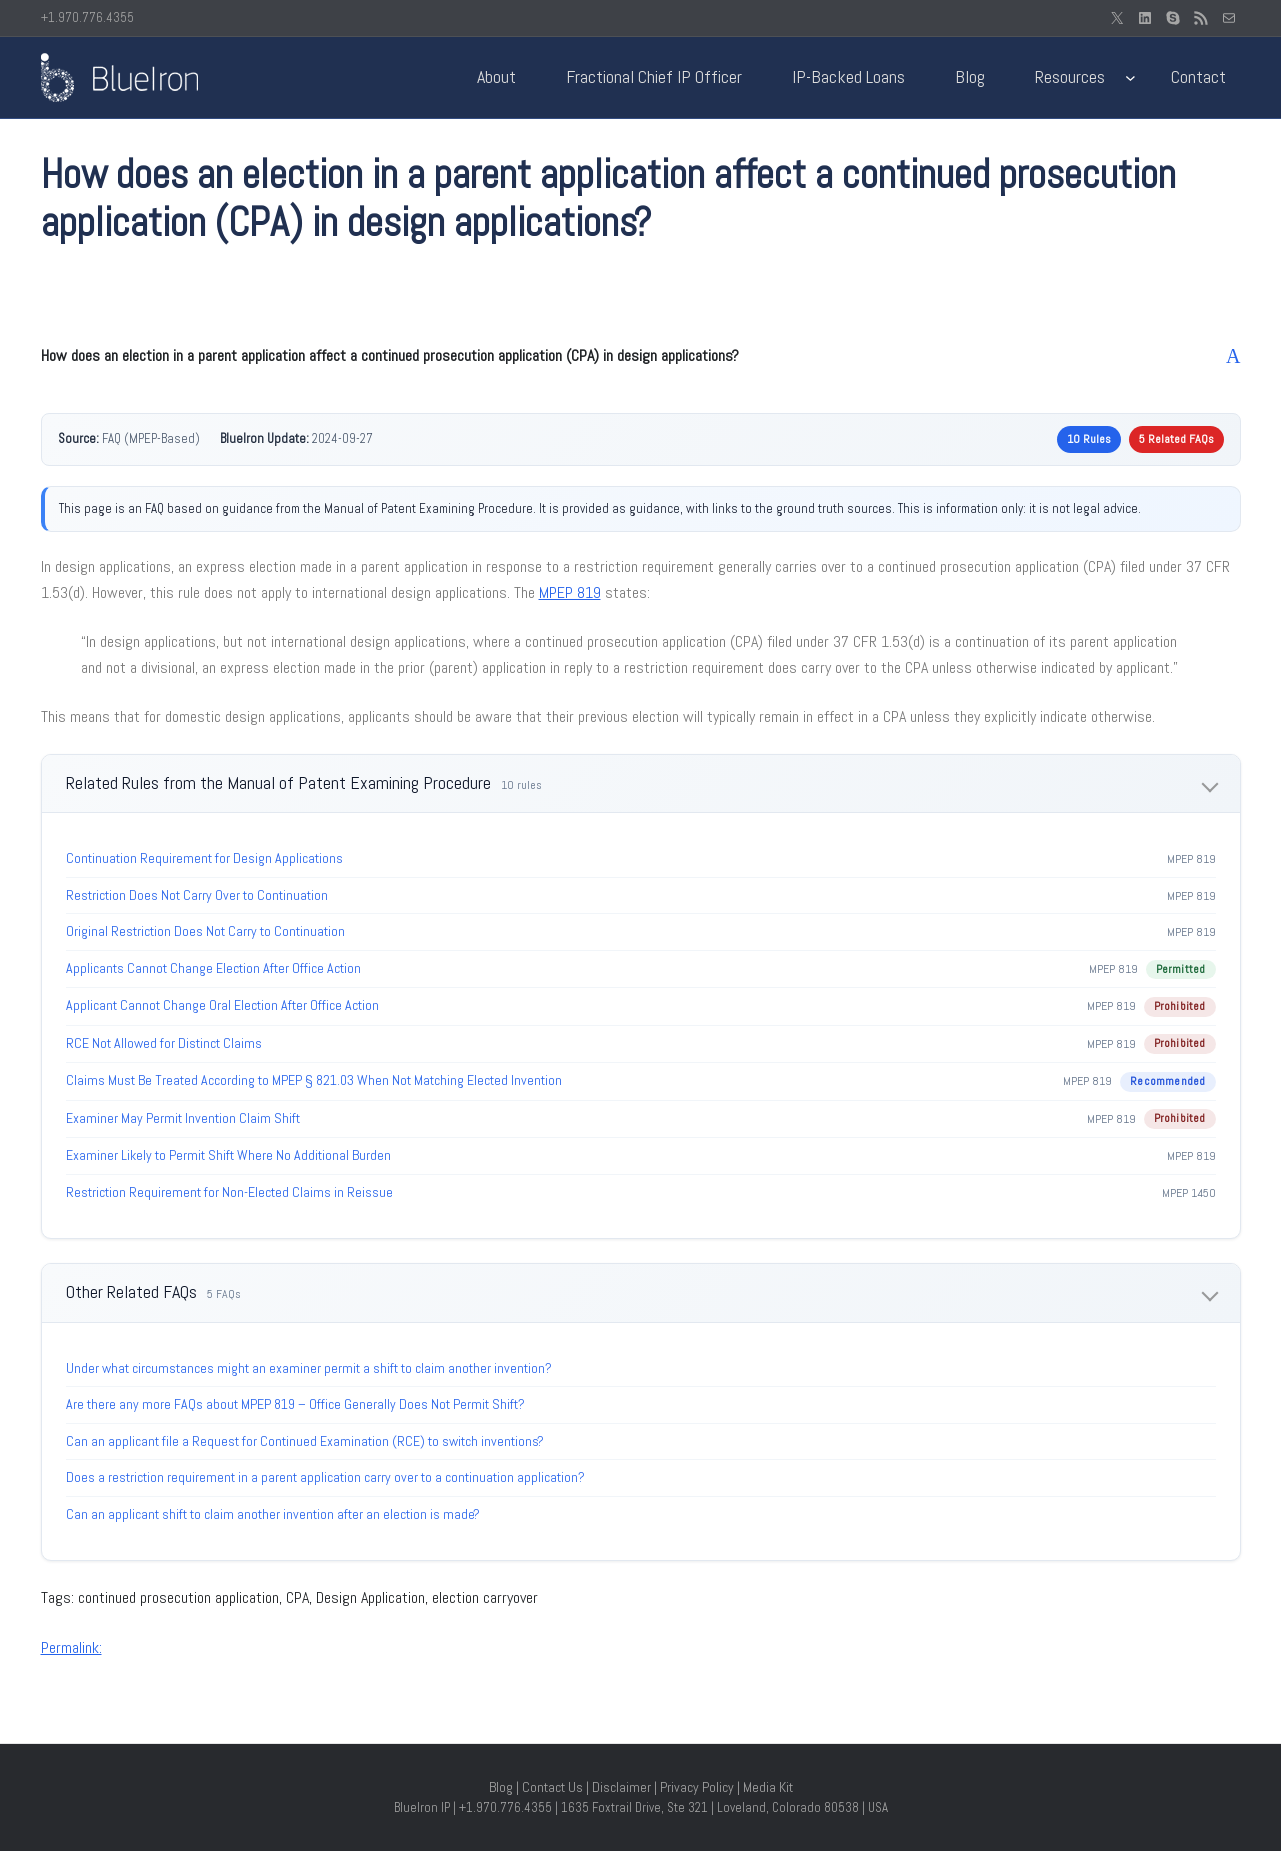  I want to click on Can an applicant shift to claim another invention after an election is made?, so click(273, 1514).